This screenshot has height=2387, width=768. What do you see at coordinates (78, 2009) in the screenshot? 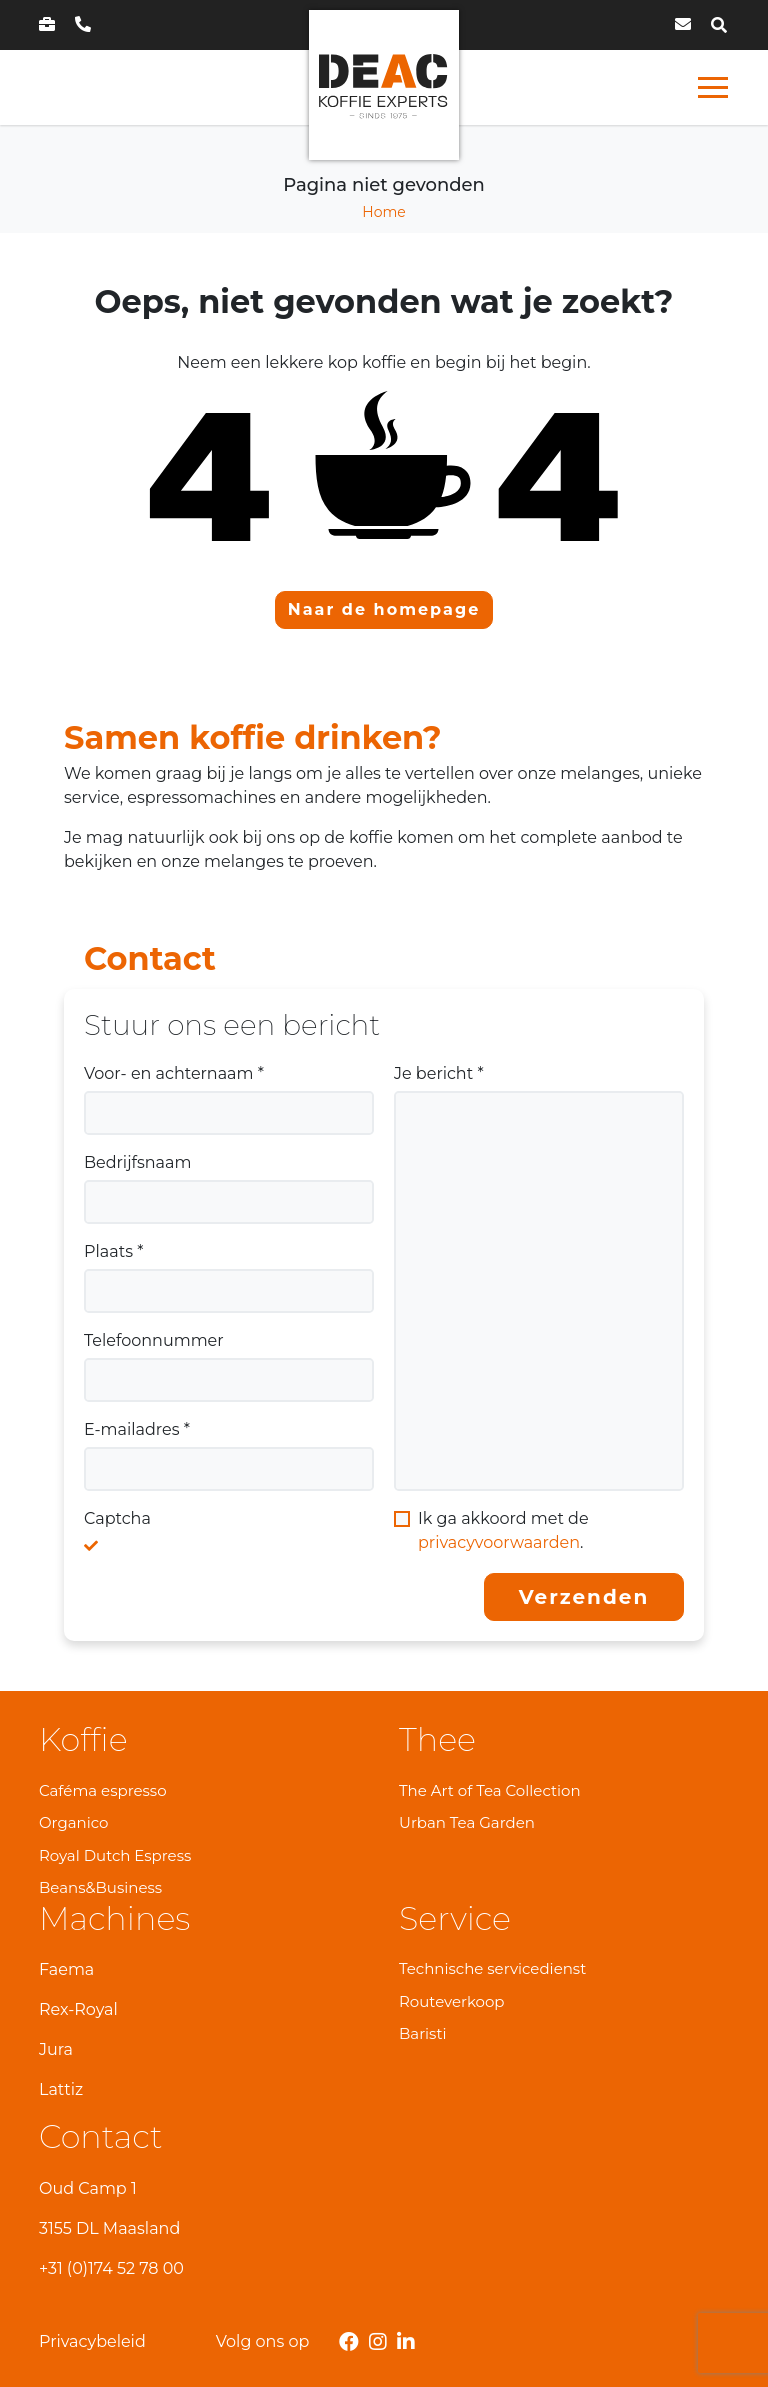
I see `Rex-Royal` at bounding box center [78, 2009].